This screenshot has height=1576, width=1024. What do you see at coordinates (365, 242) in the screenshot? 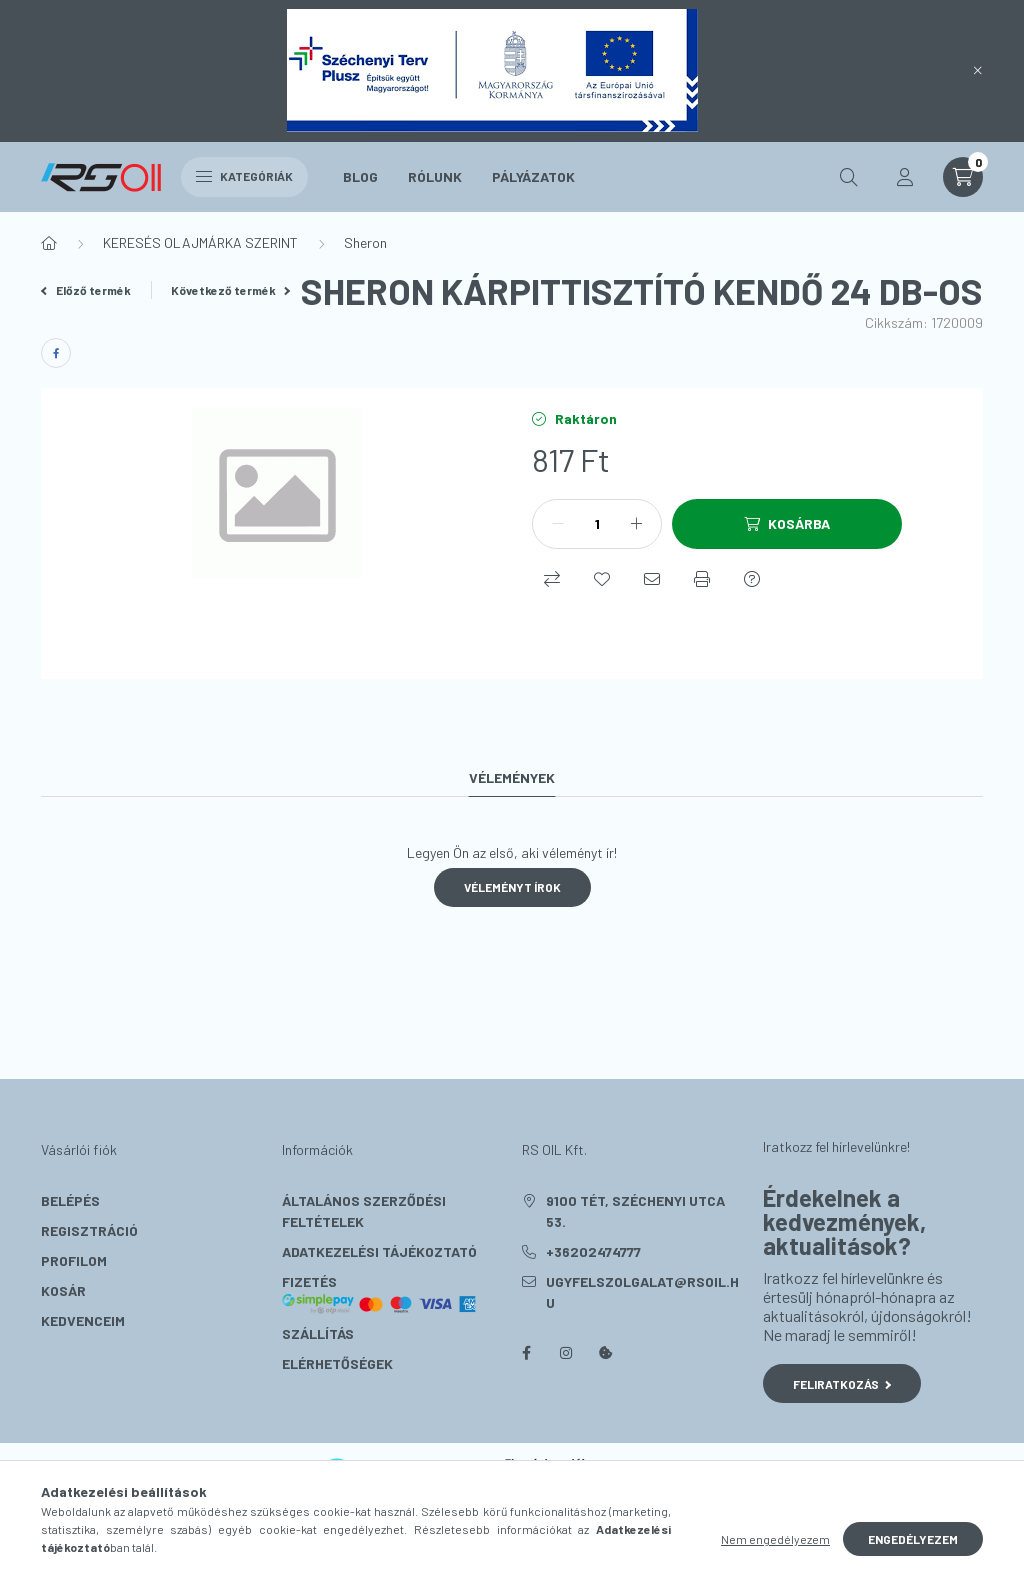
I see `Sheron` at bounding box center [365, 242].